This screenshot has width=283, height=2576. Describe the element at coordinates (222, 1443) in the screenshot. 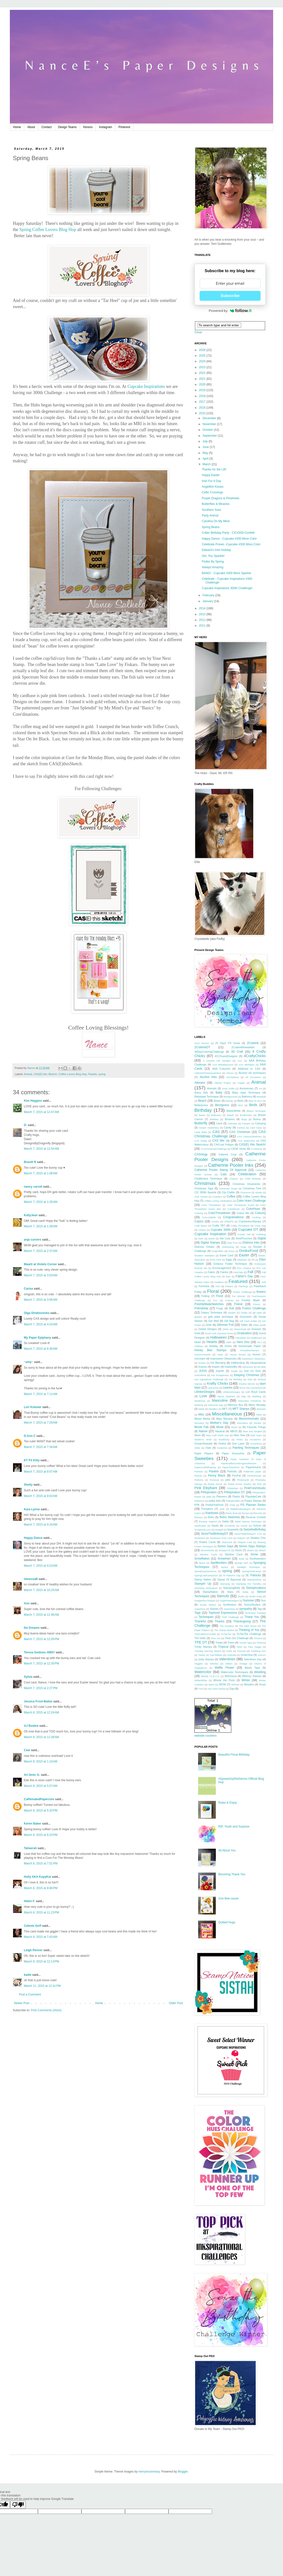

I see `Ombre` at that location.